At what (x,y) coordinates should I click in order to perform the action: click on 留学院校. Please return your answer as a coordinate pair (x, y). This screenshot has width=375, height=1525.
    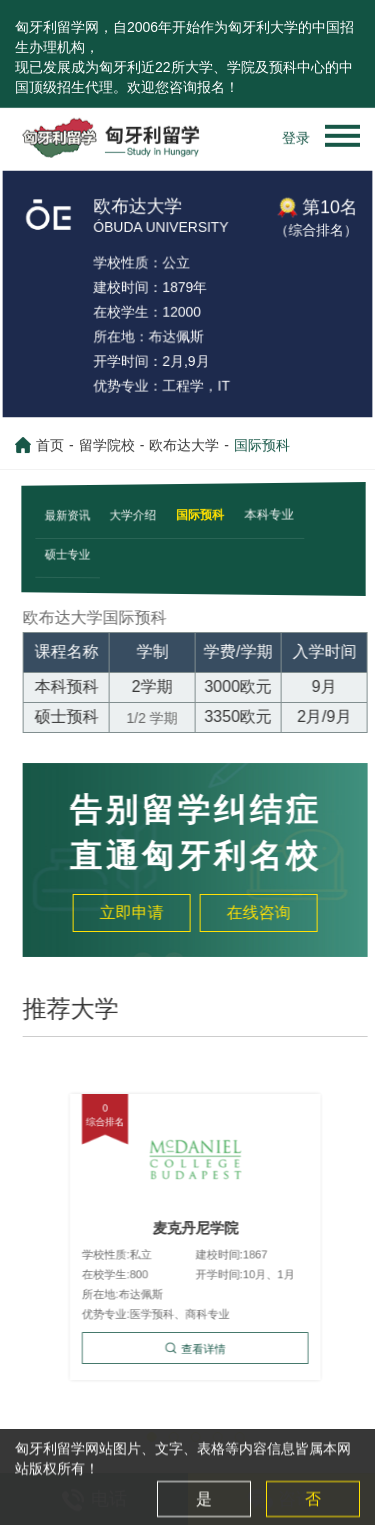
    Looking at the image, I should click on (107, 447).